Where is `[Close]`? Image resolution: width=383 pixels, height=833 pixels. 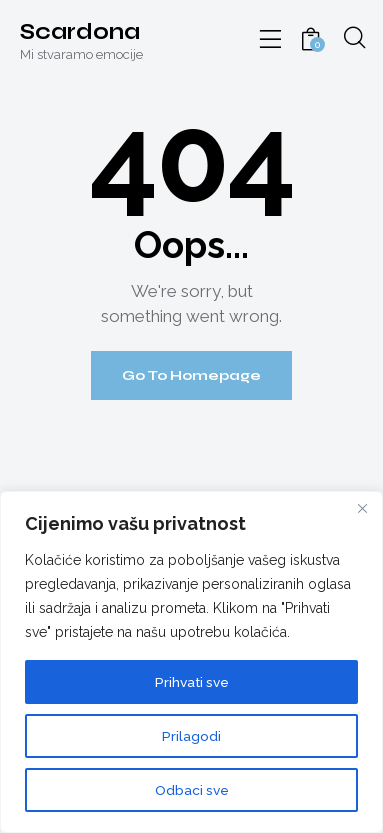 [Close] is located at coordinates (362, 508).